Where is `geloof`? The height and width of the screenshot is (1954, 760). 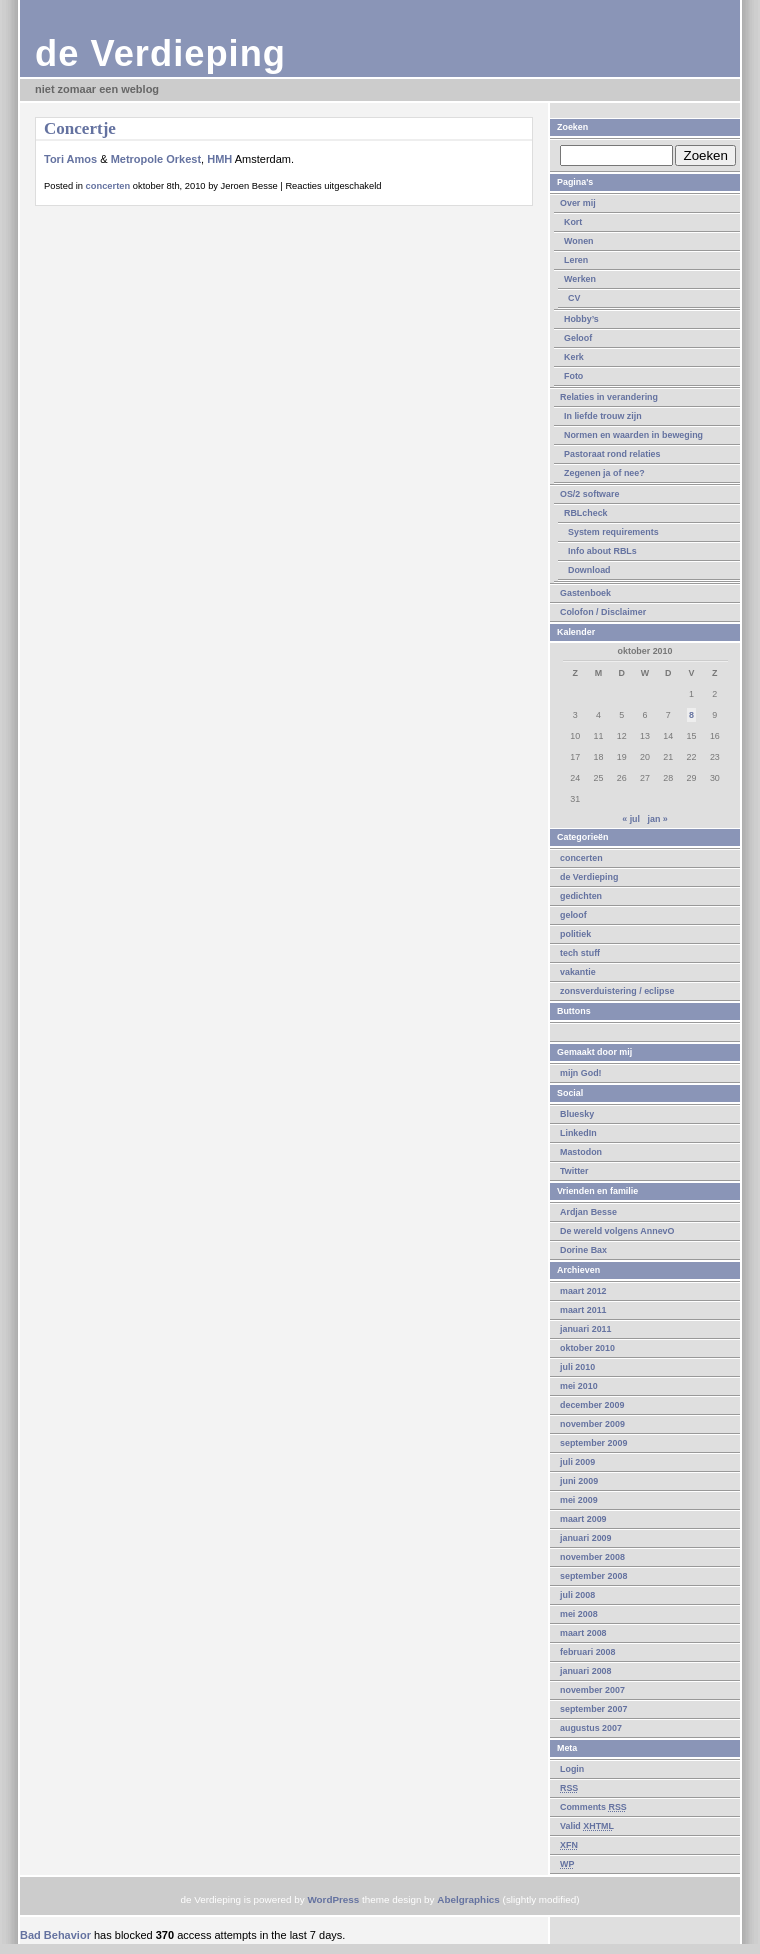 geloof is located at coordinates (573, 915).